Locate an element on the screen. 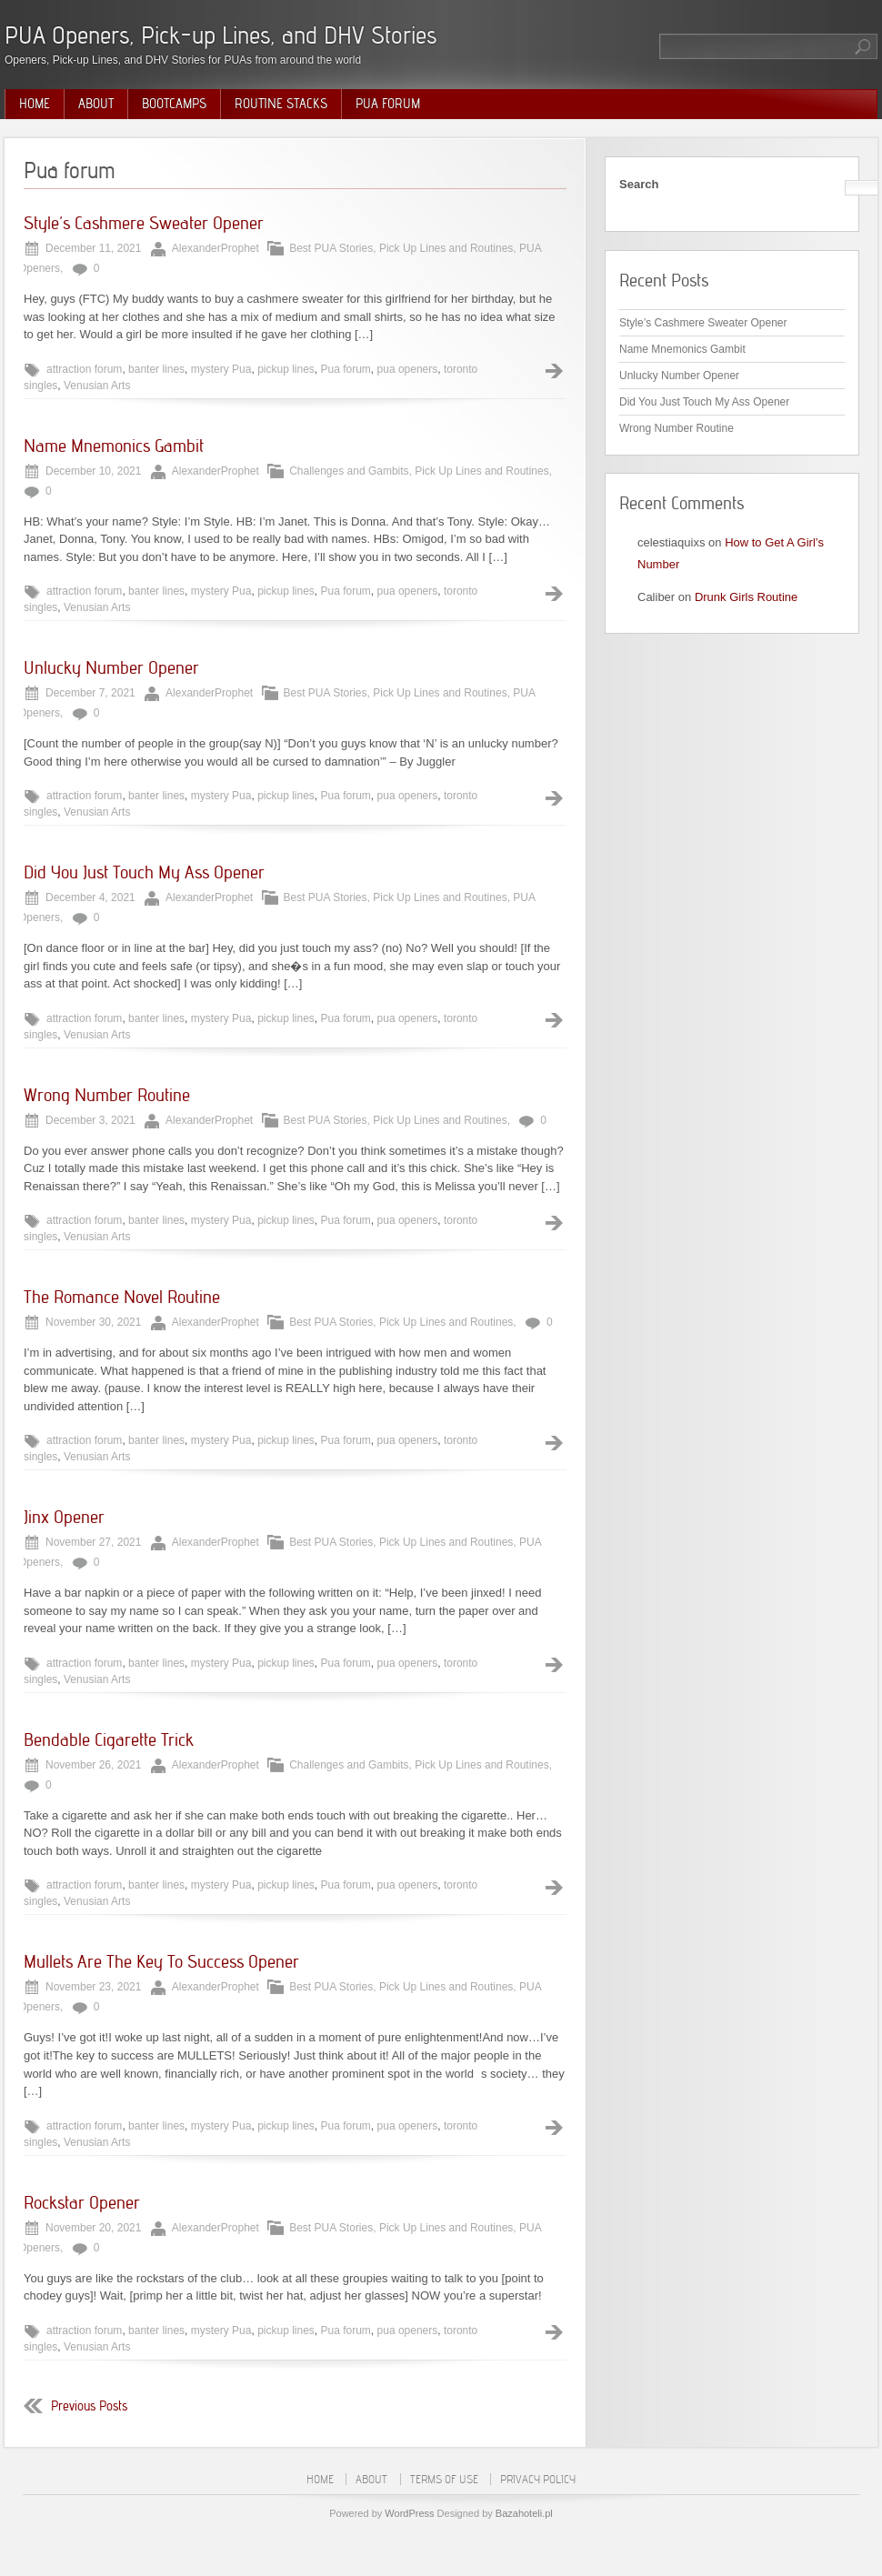 The width and height of the screenshot is (882, 2576). banter lines is located at coordinates (156, 369).